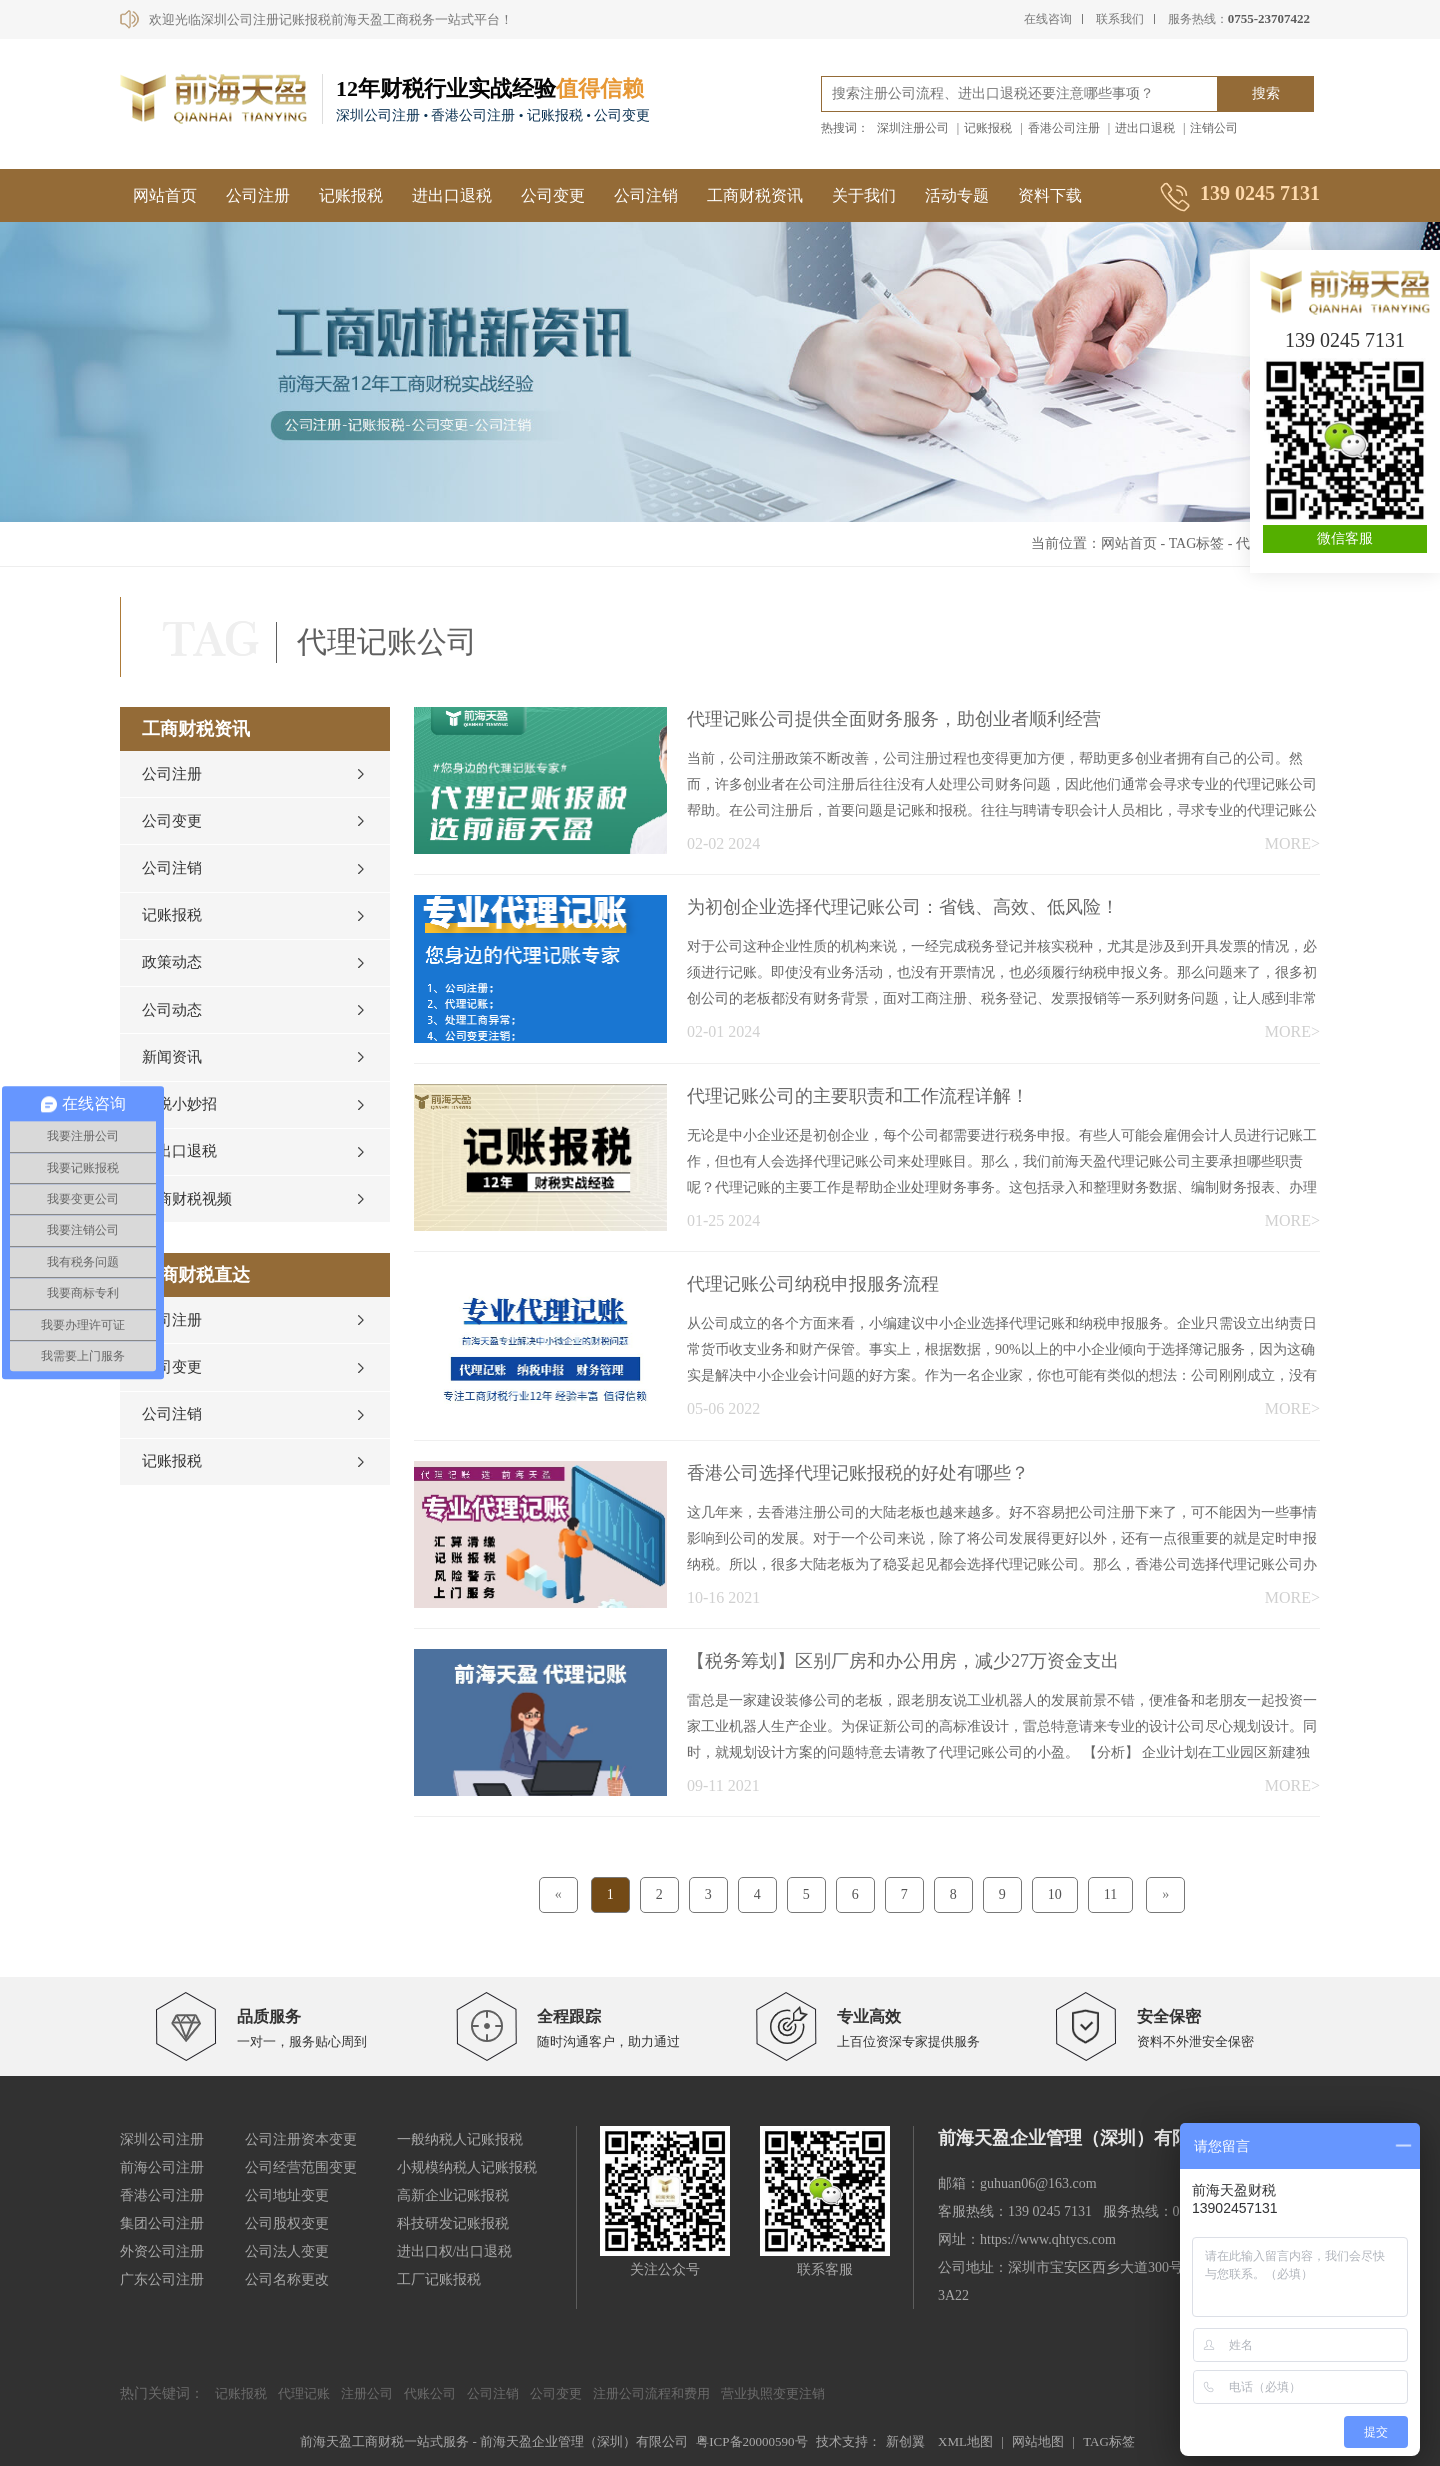  Describe the element at coordinates (1345, 340) in the screenshot. I see `139 0245 7131` at that location.